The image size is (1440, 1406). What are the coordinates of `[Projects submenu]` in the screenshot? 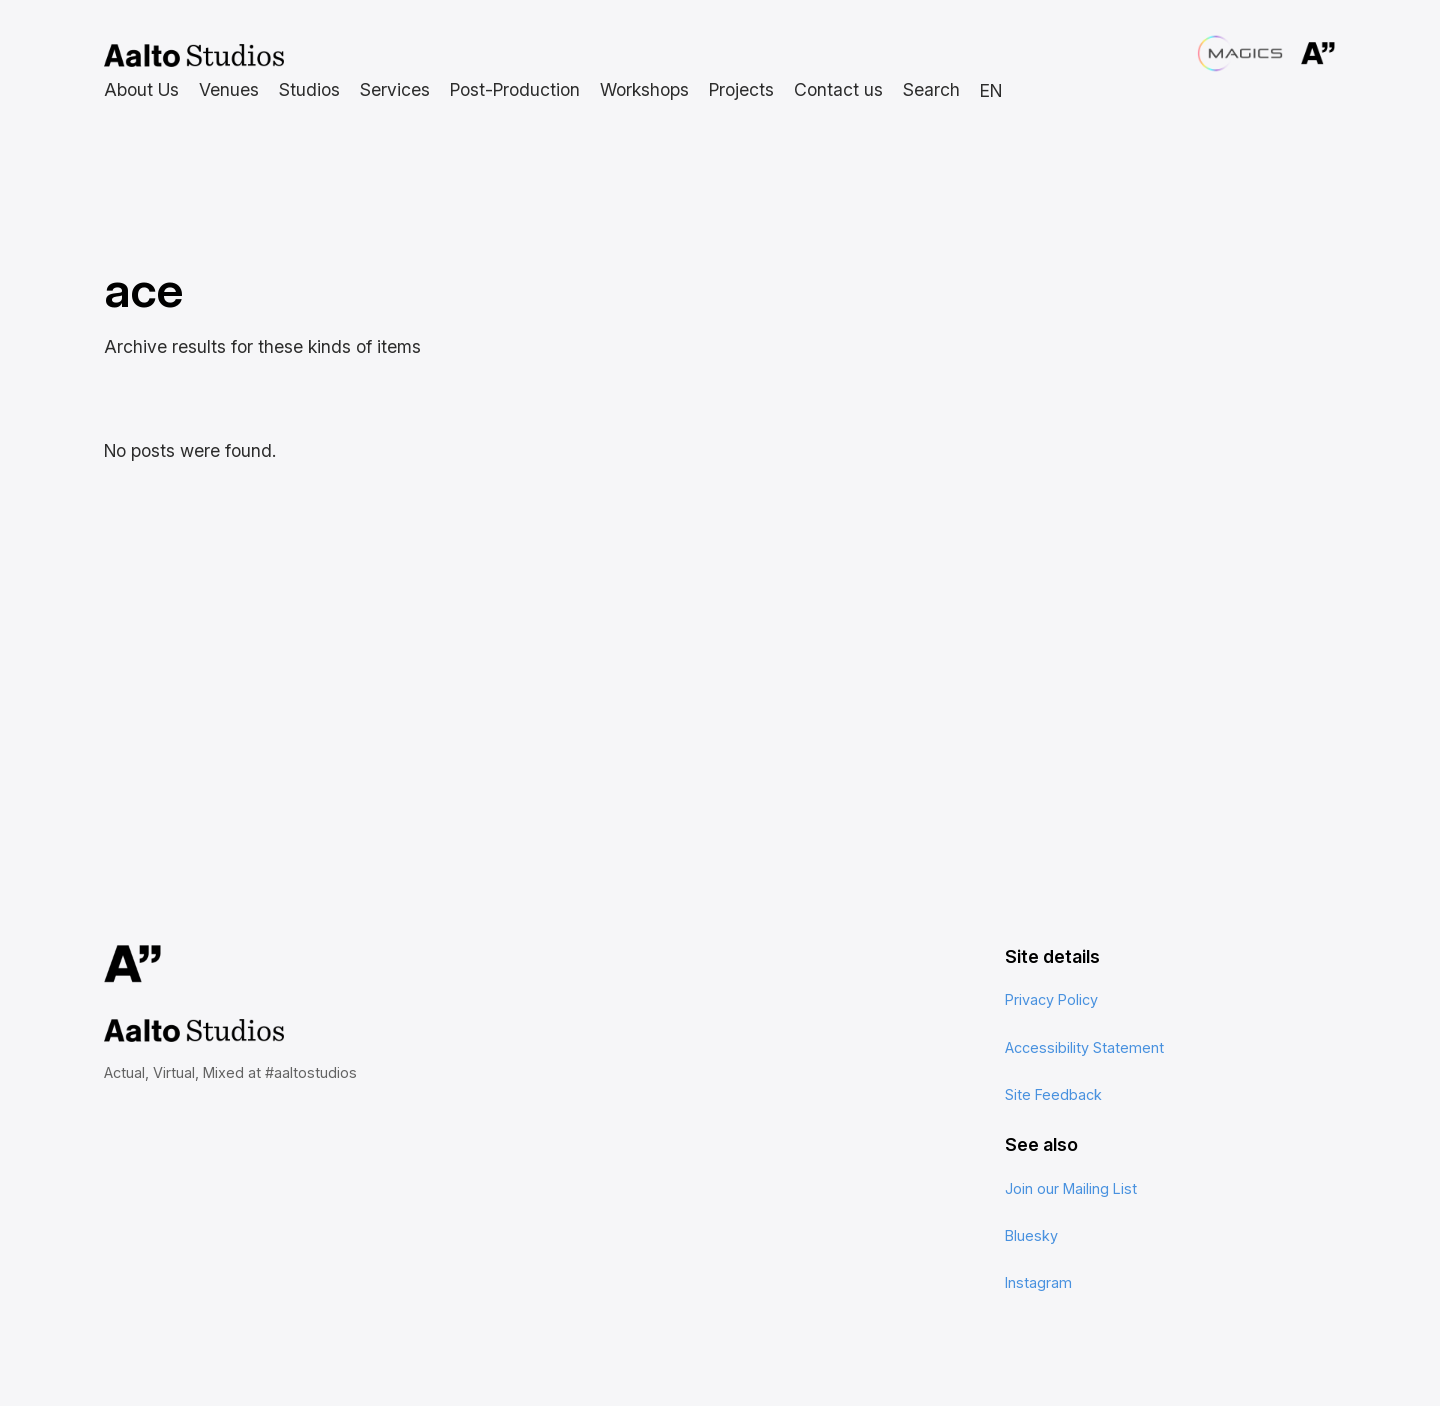 It's located at (741, 90).